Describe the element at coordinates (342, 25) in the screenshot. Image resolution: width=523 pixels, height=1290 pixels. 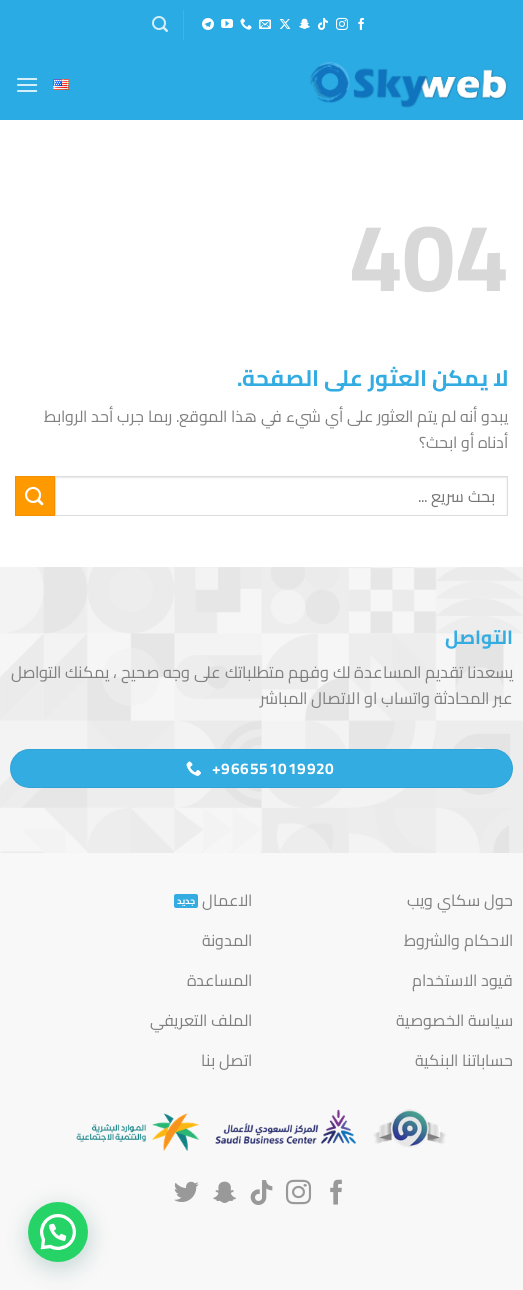
I see `[تابعنا على Instagram]` at that location.